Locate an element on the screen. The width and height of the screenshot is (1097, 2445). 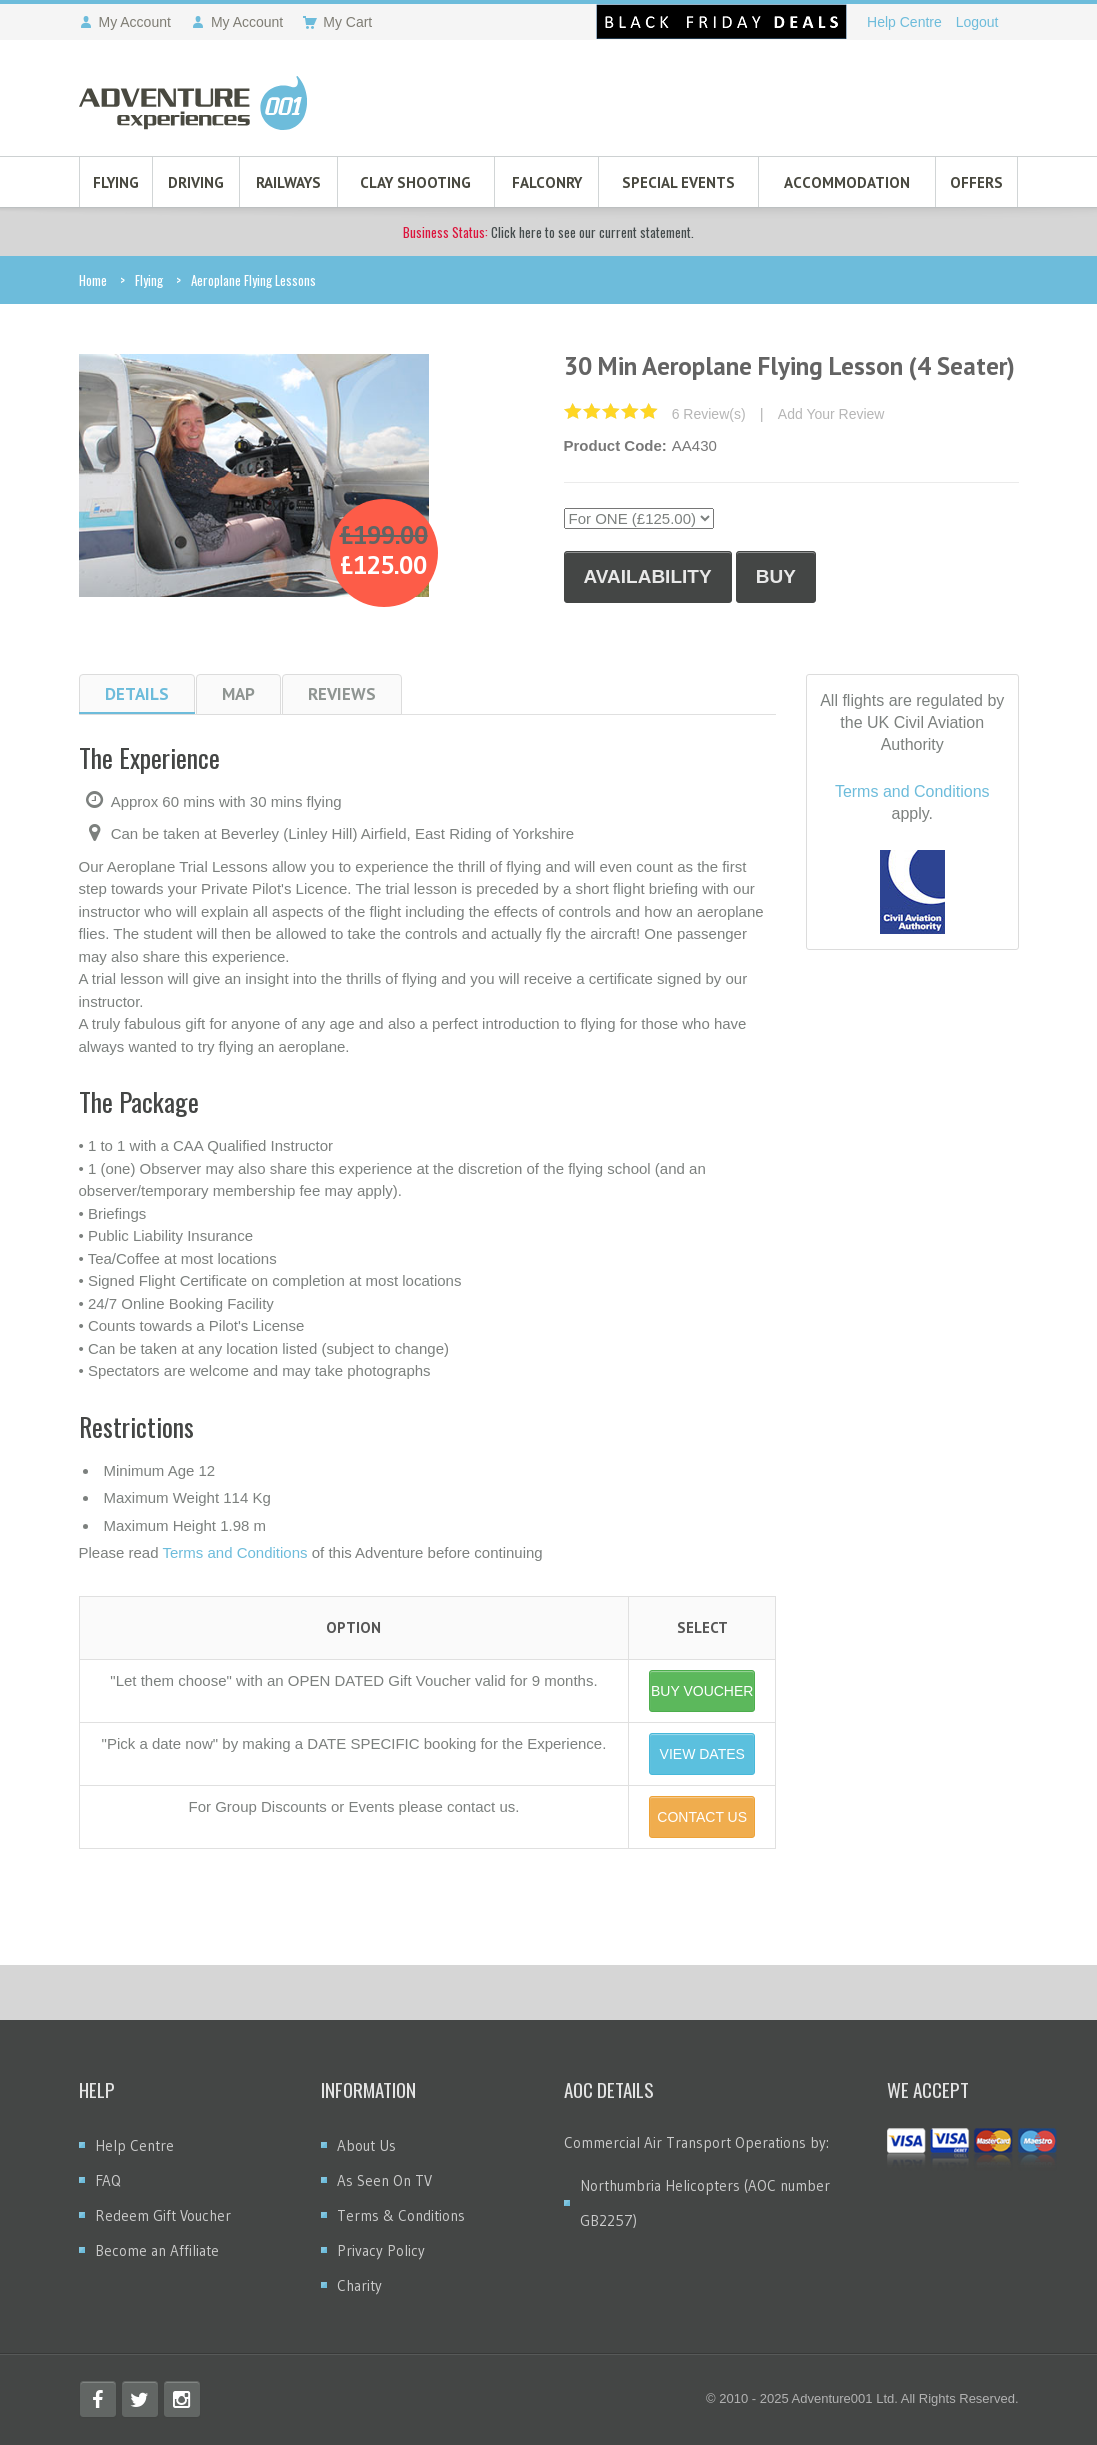
Reviews is located at coordinates (342, 694).